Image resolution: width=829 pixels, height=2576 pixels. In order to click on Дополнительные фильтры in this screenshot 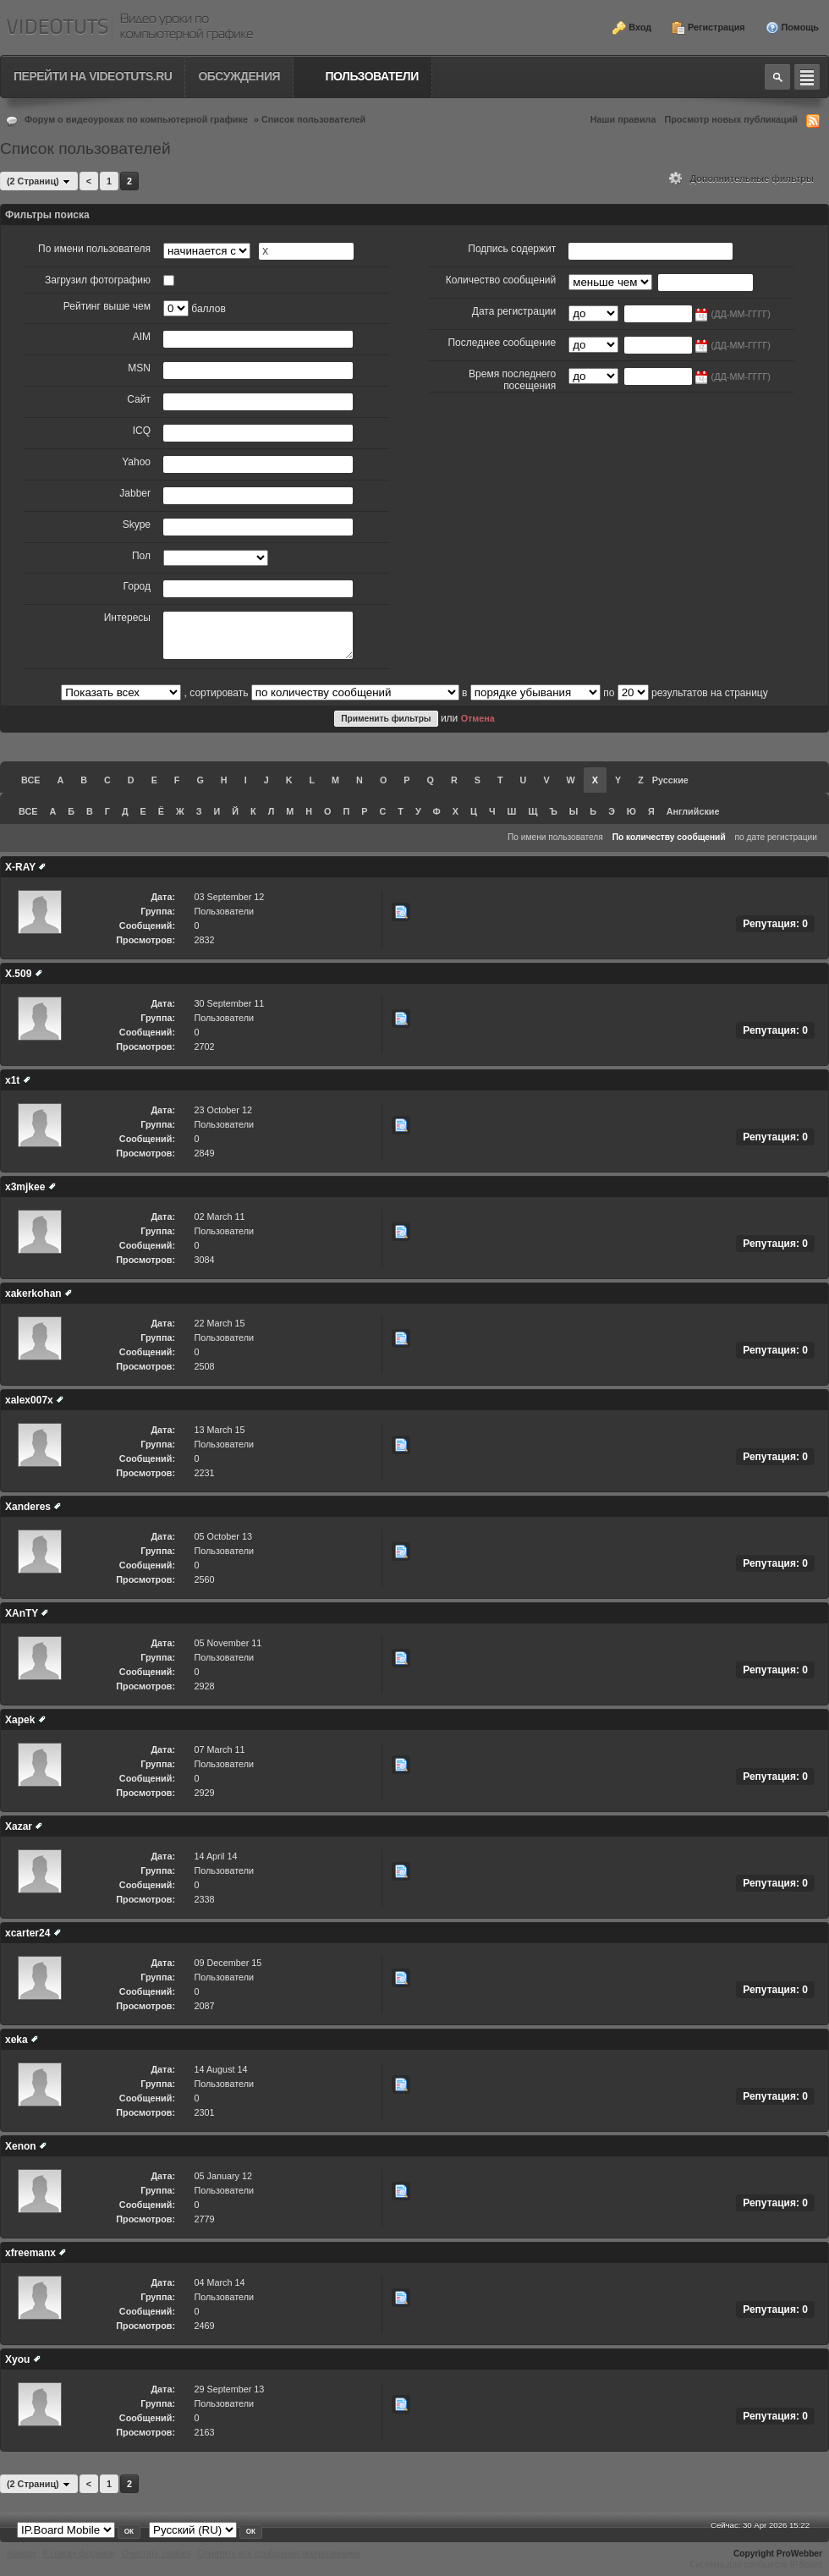, I will do `click(741, 178)`.